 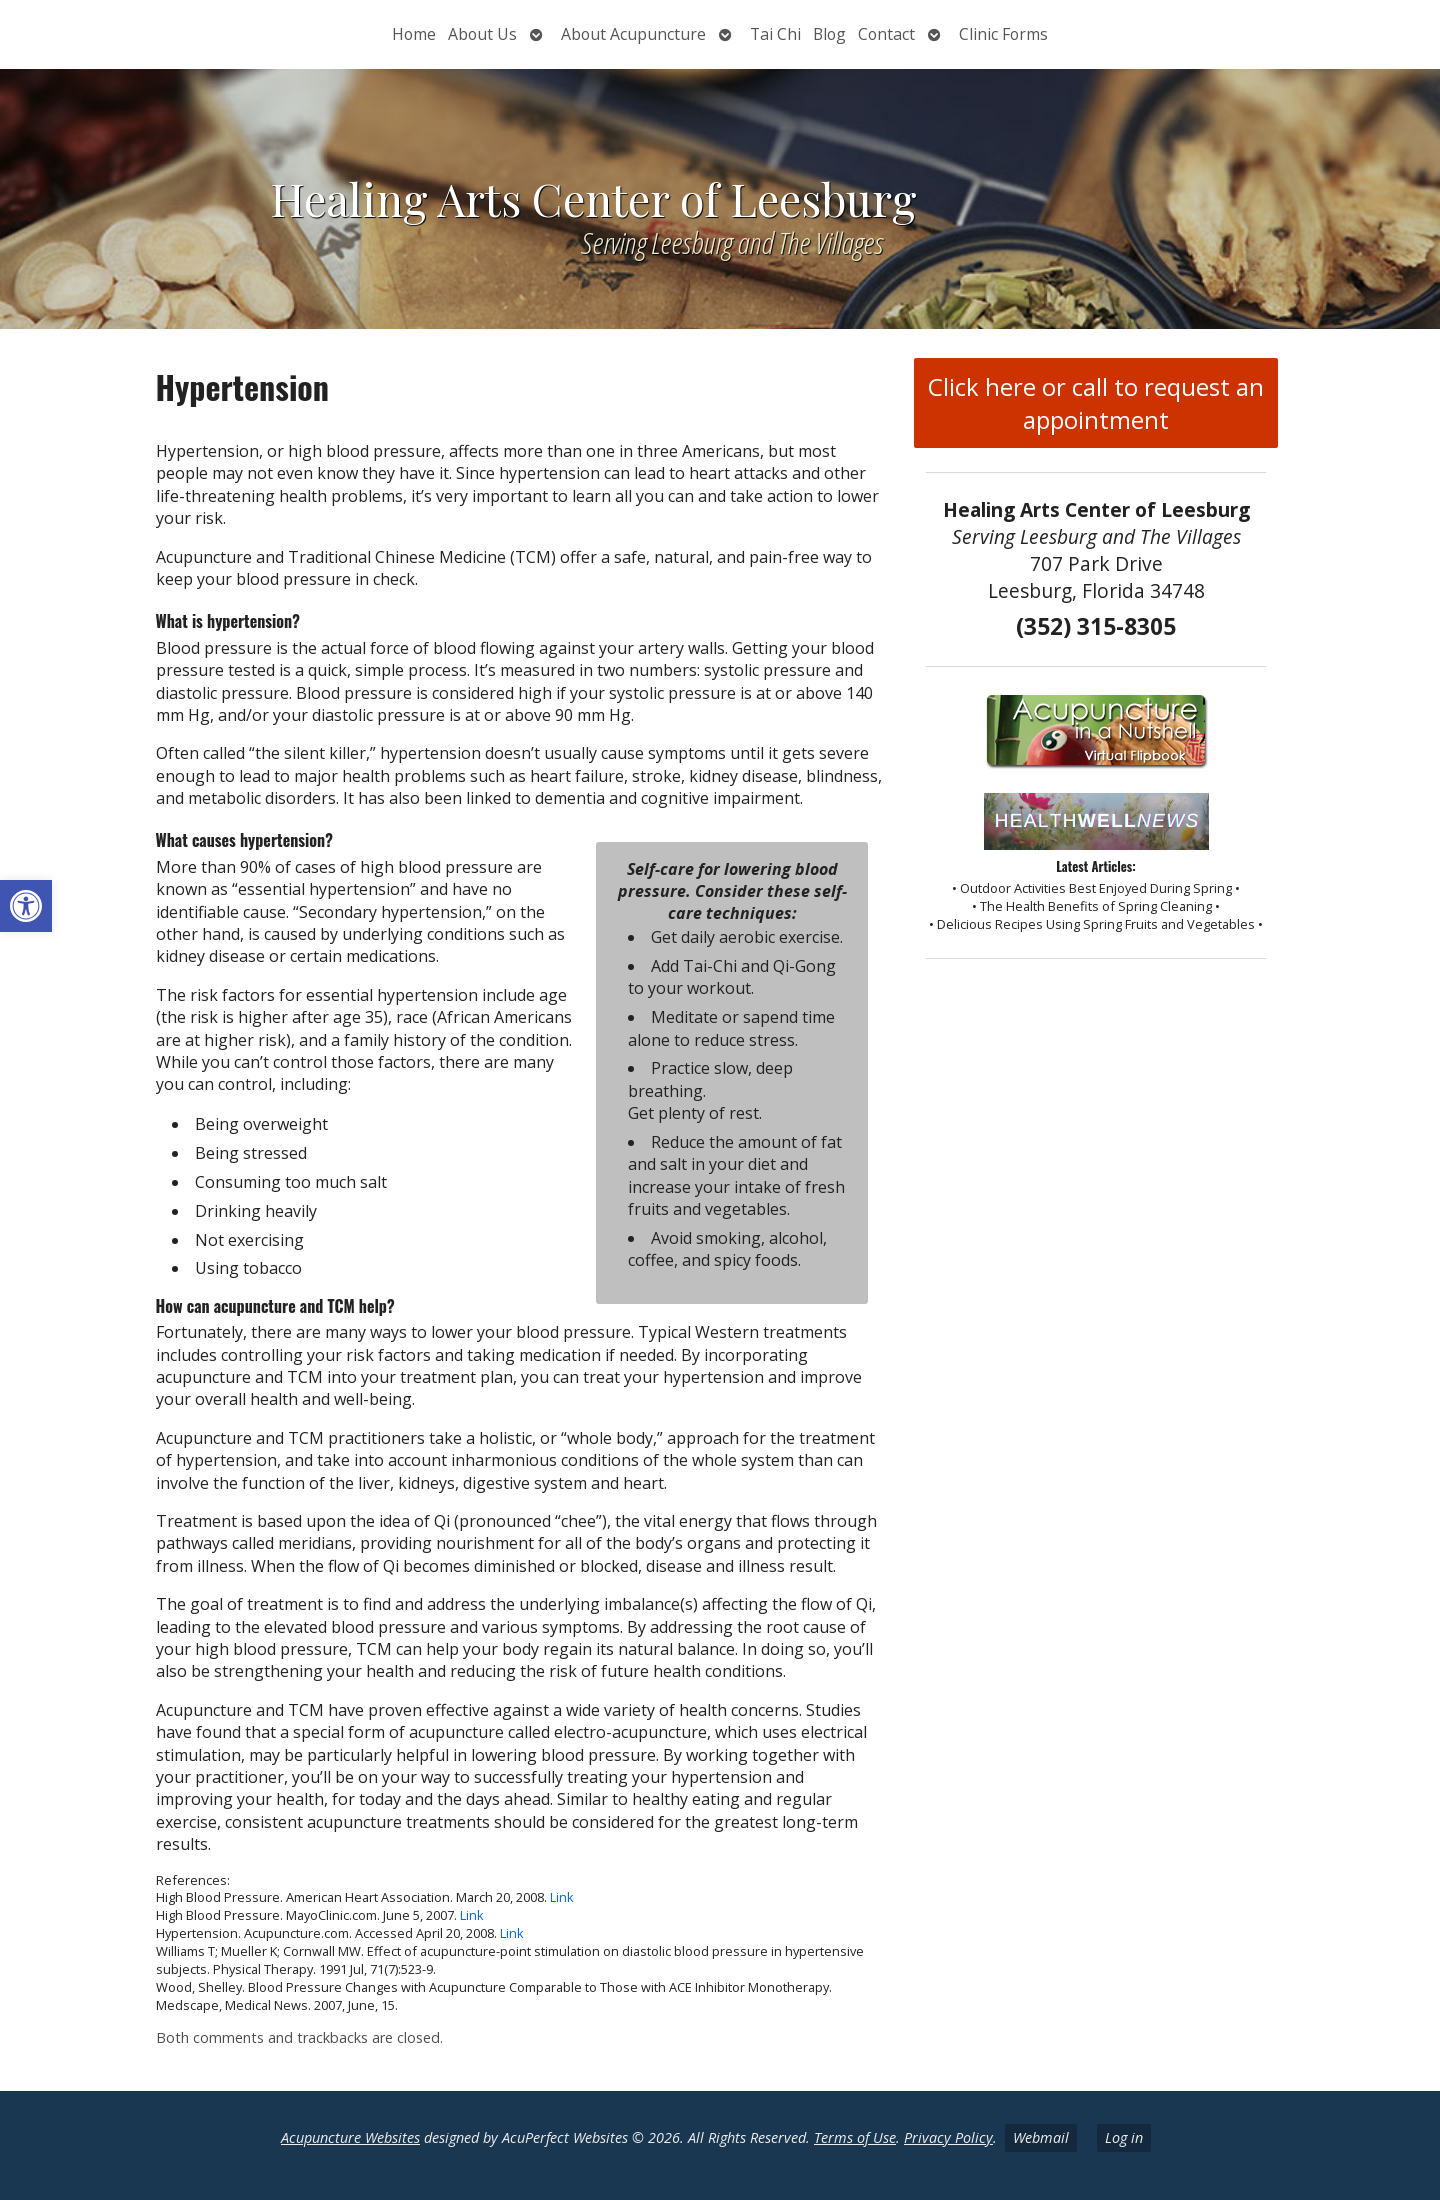 I want to click on About Us, so click(x=482, y=34).